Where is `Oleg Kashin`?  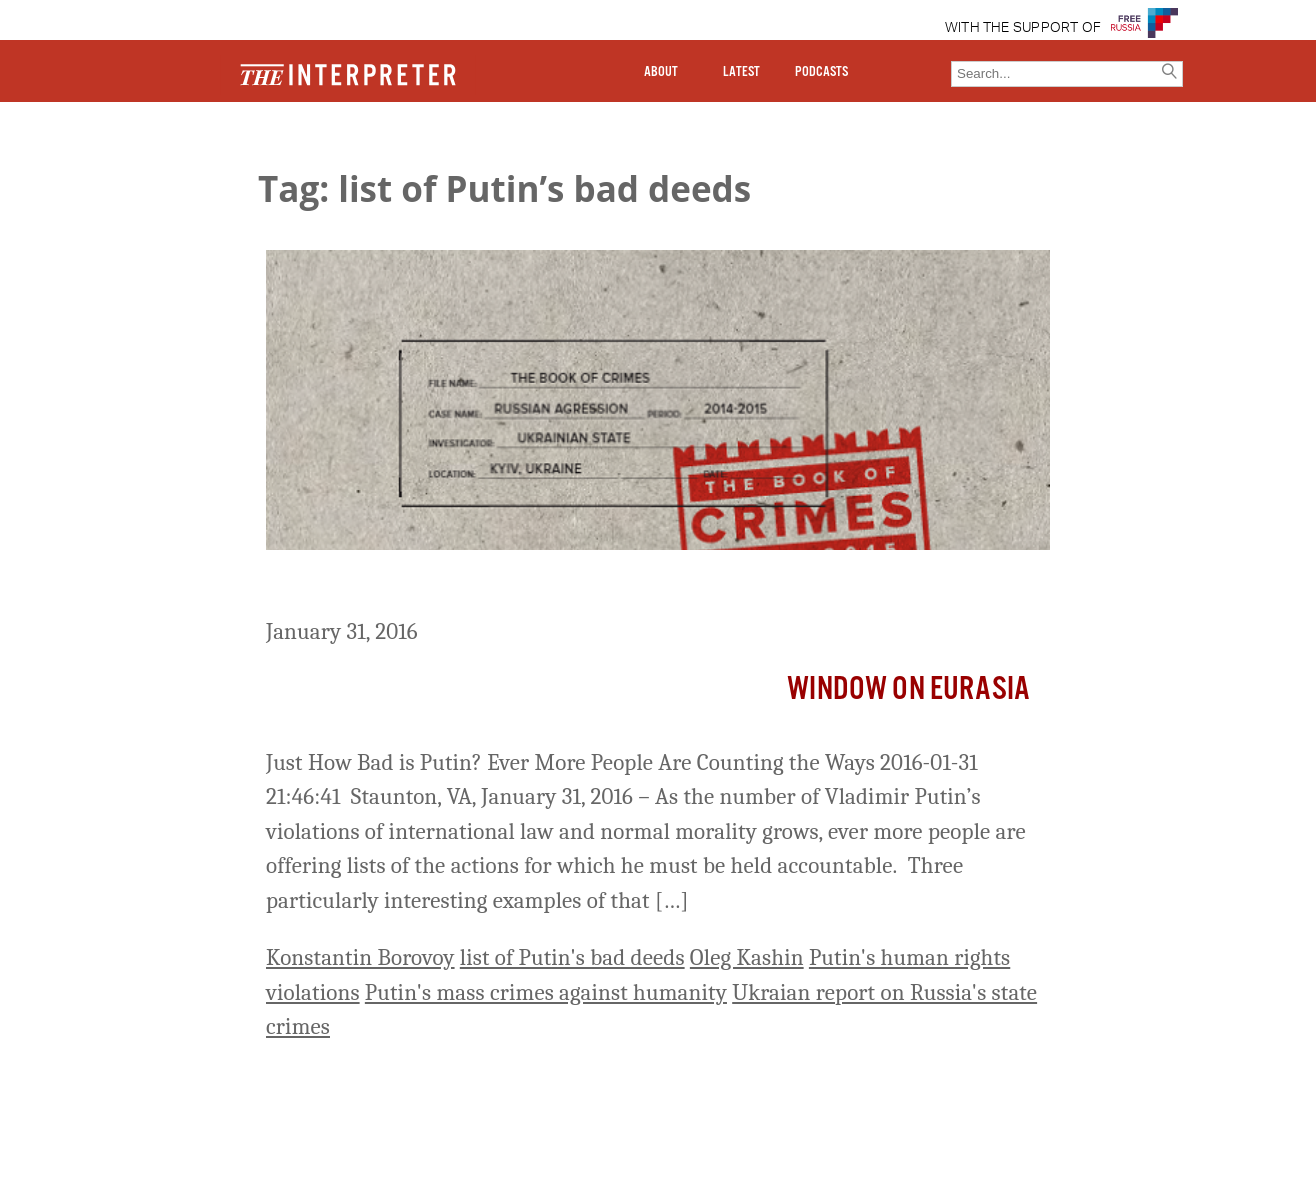
Oleg Kashin is located at coordinates (747, 957).